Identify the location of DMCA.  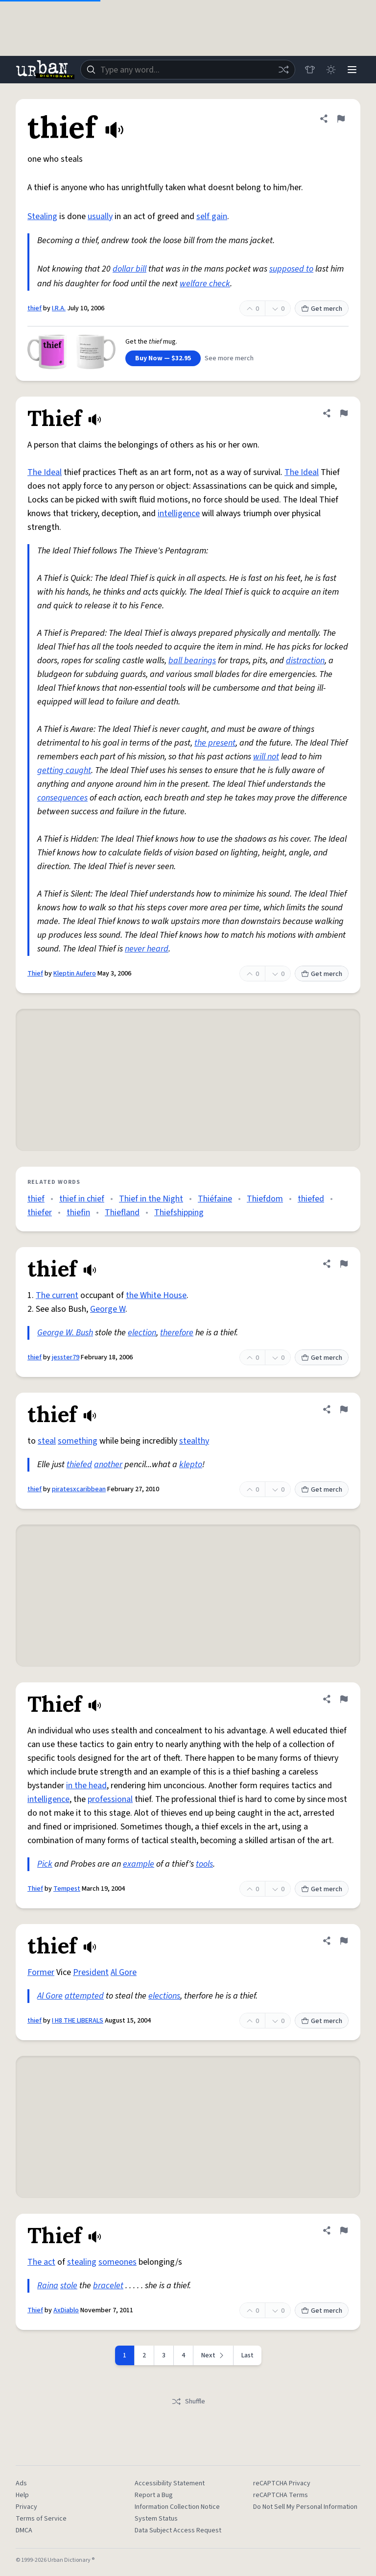
(24, 2530).